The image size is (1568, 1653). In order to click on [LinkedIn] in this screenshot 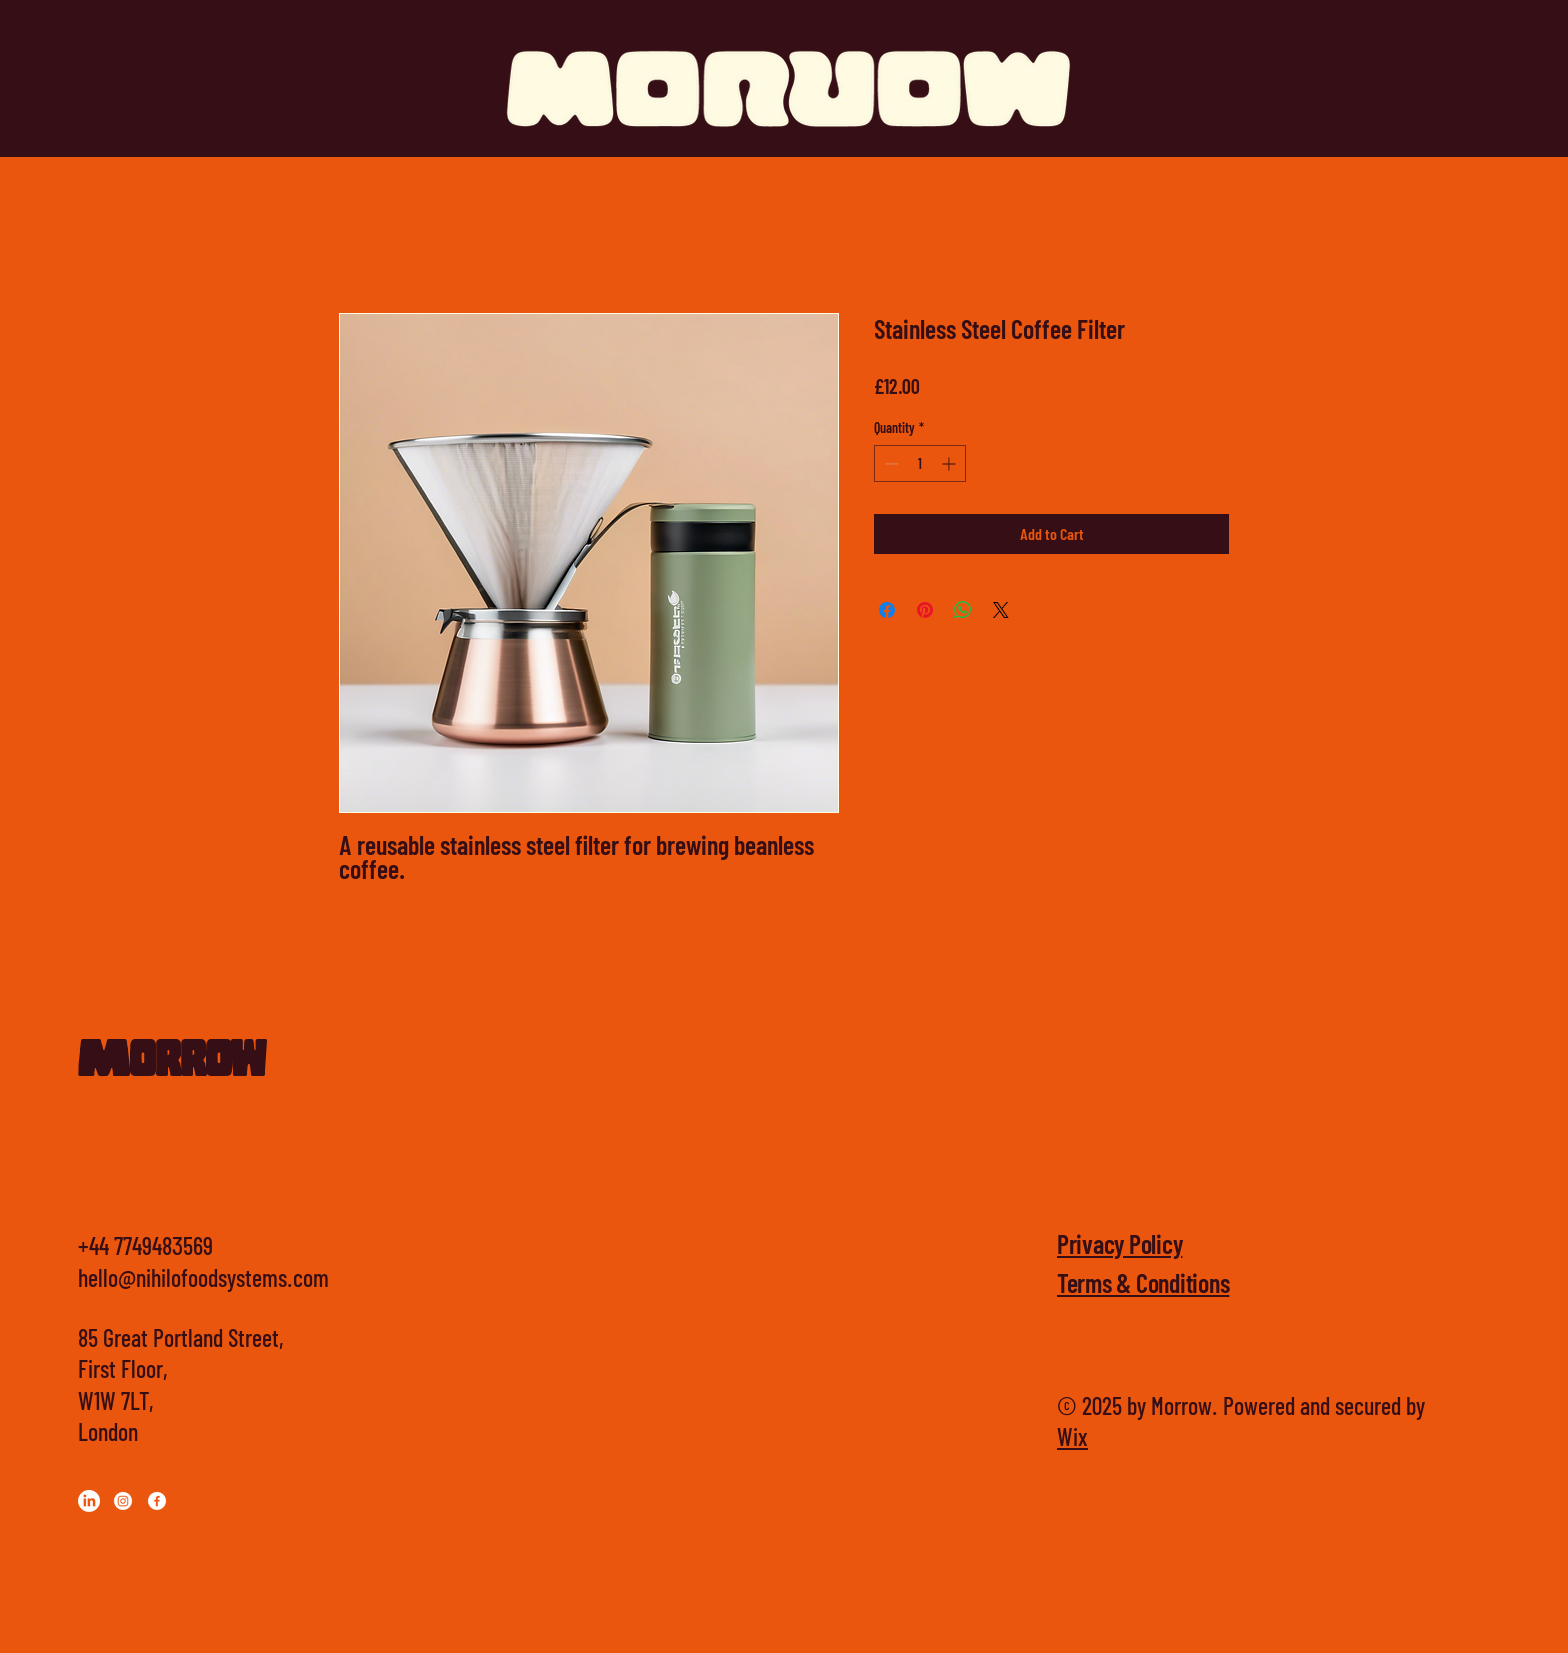, I will do `click(89, 1501)`.